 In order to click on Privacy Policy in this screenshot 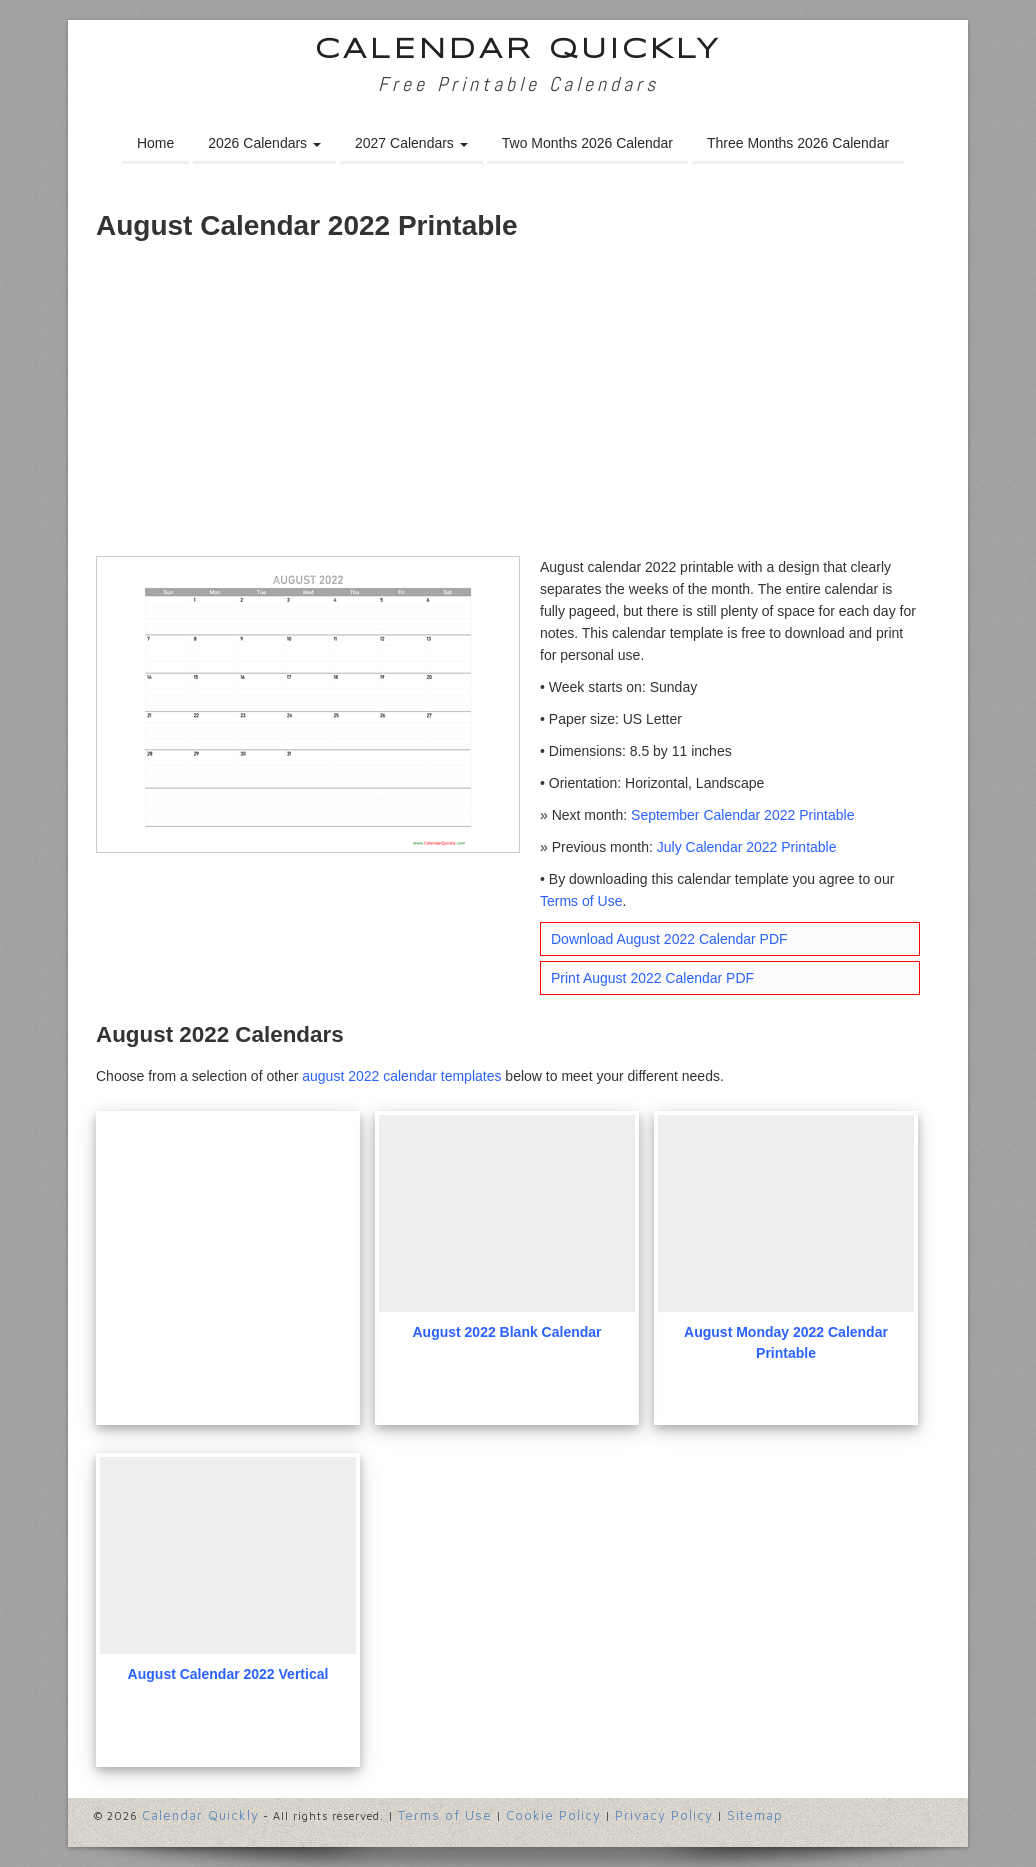, I will do `click(664, 1815)`.